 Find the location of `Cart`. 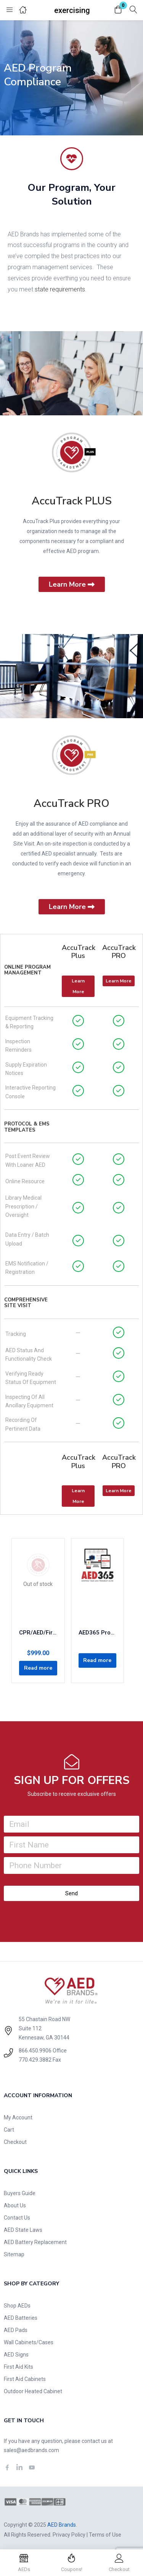

Cart is located at coordinates (9, 2130).